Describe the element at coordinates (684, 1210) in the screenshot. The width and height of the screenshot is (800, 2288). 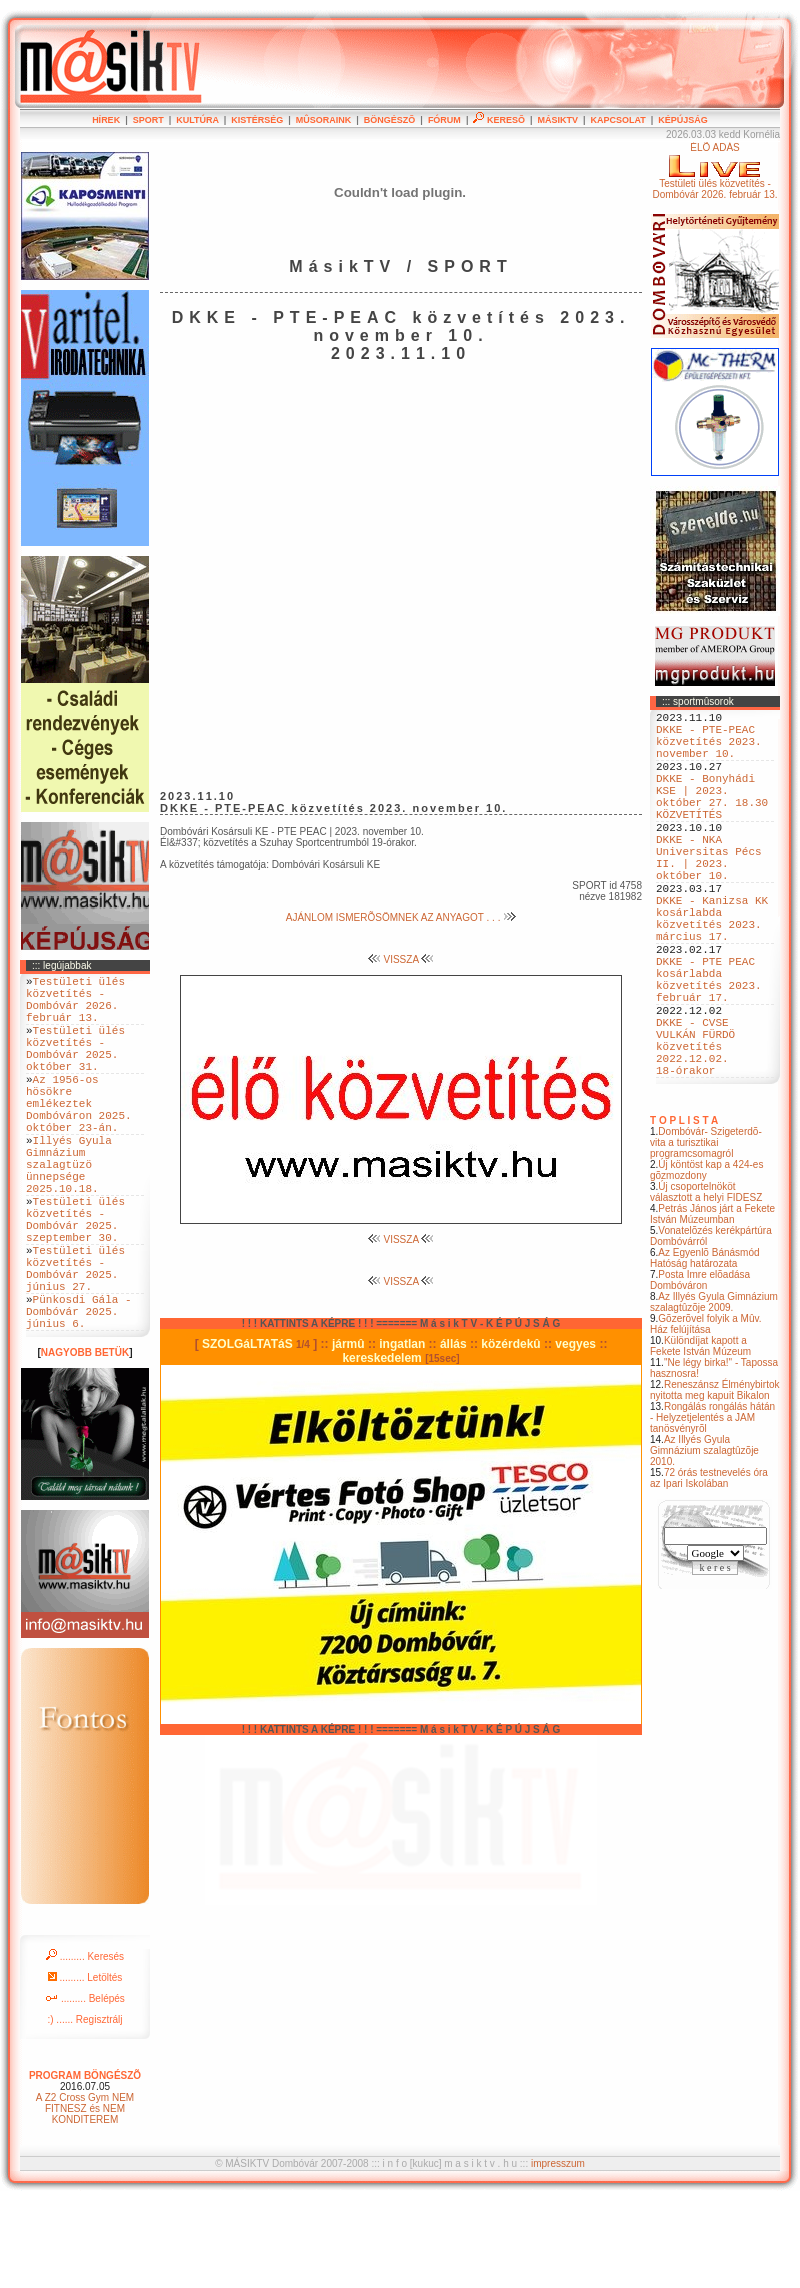
I see `T O P L I S T A` at that location.